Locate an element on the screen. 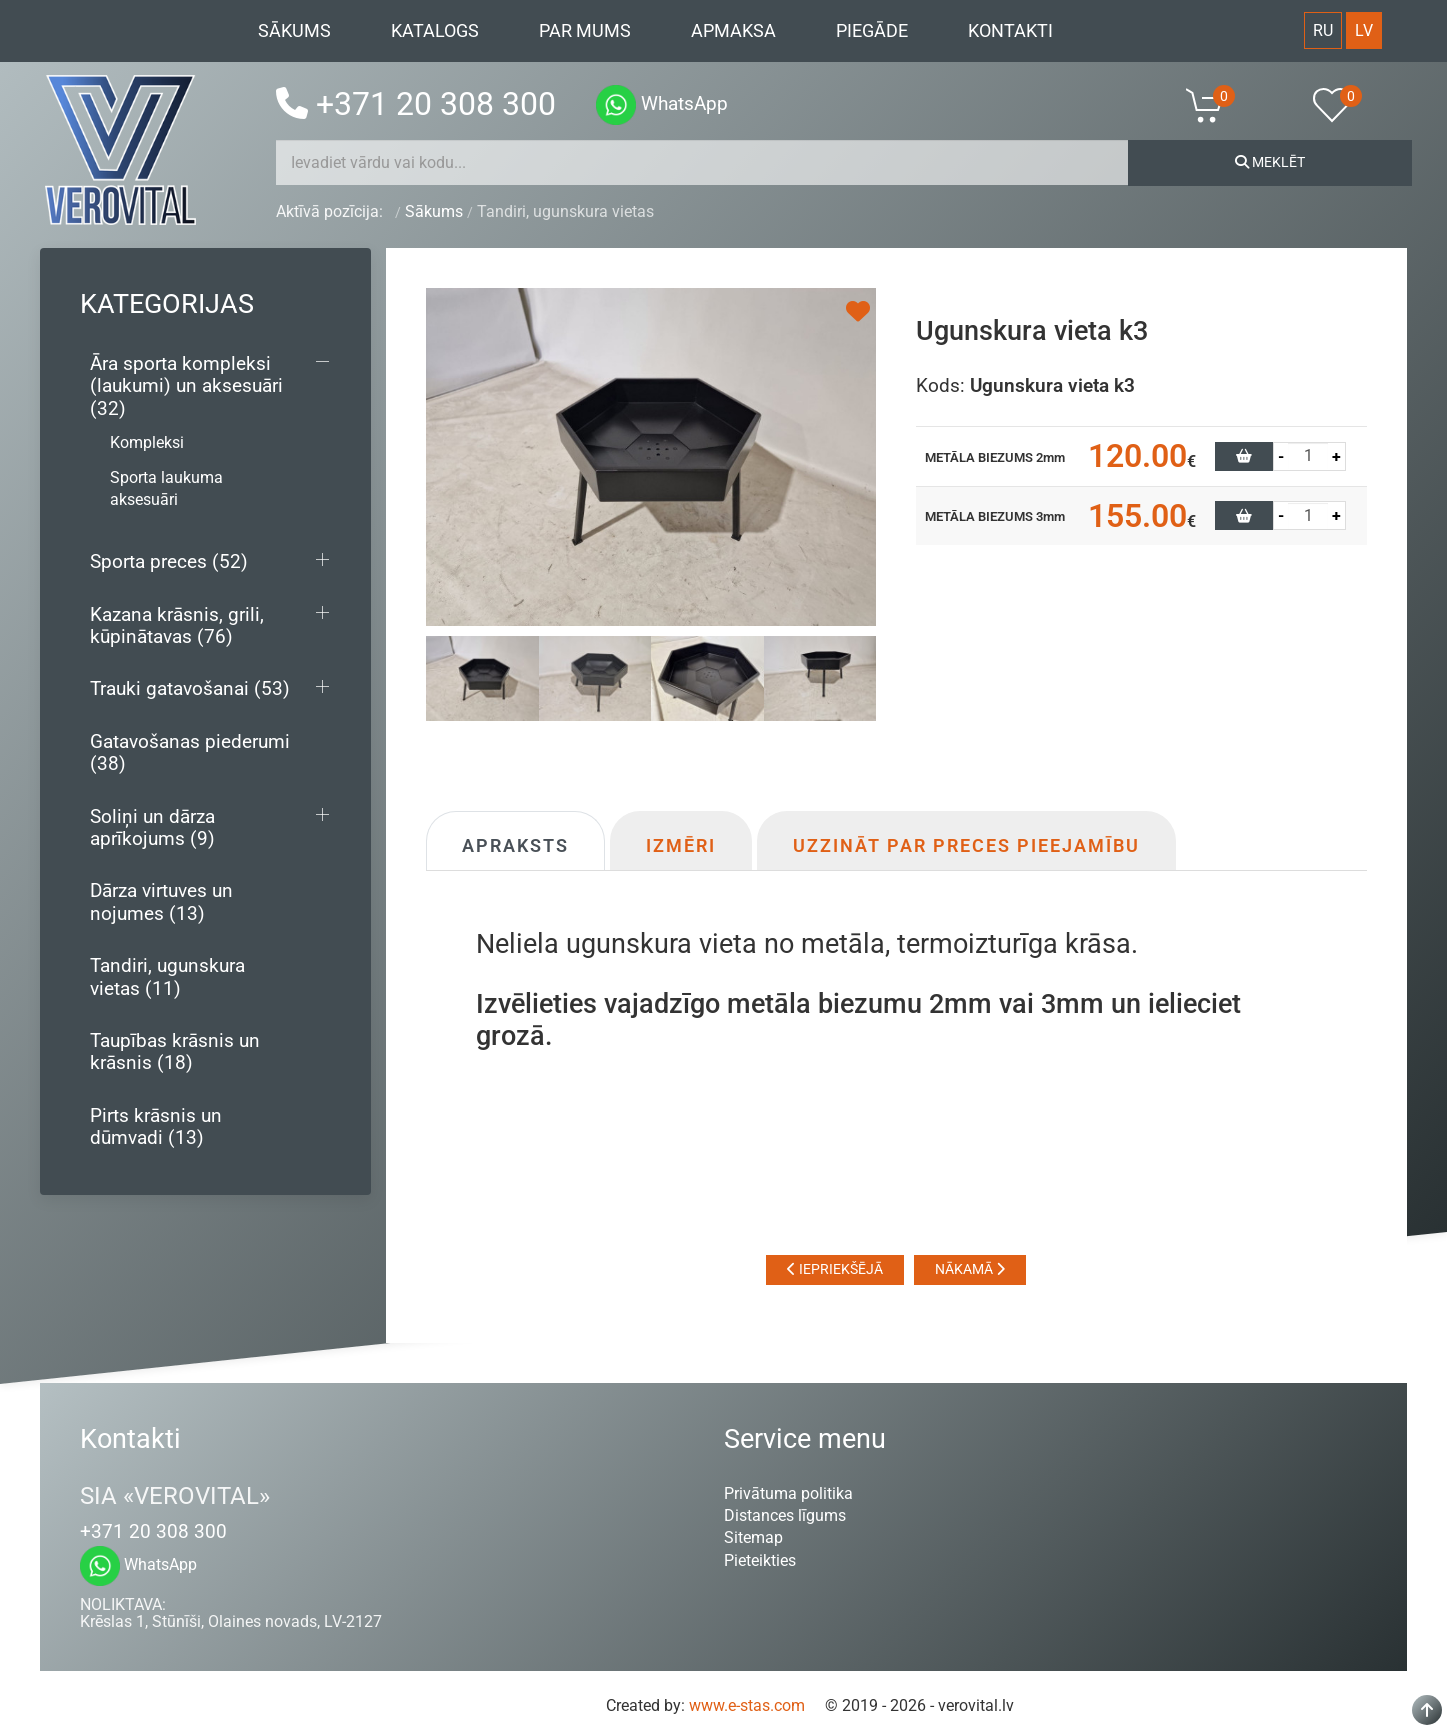 This screenshot has height=1730, width=1447. Distances līgums is located at coordinates (785, 1515).